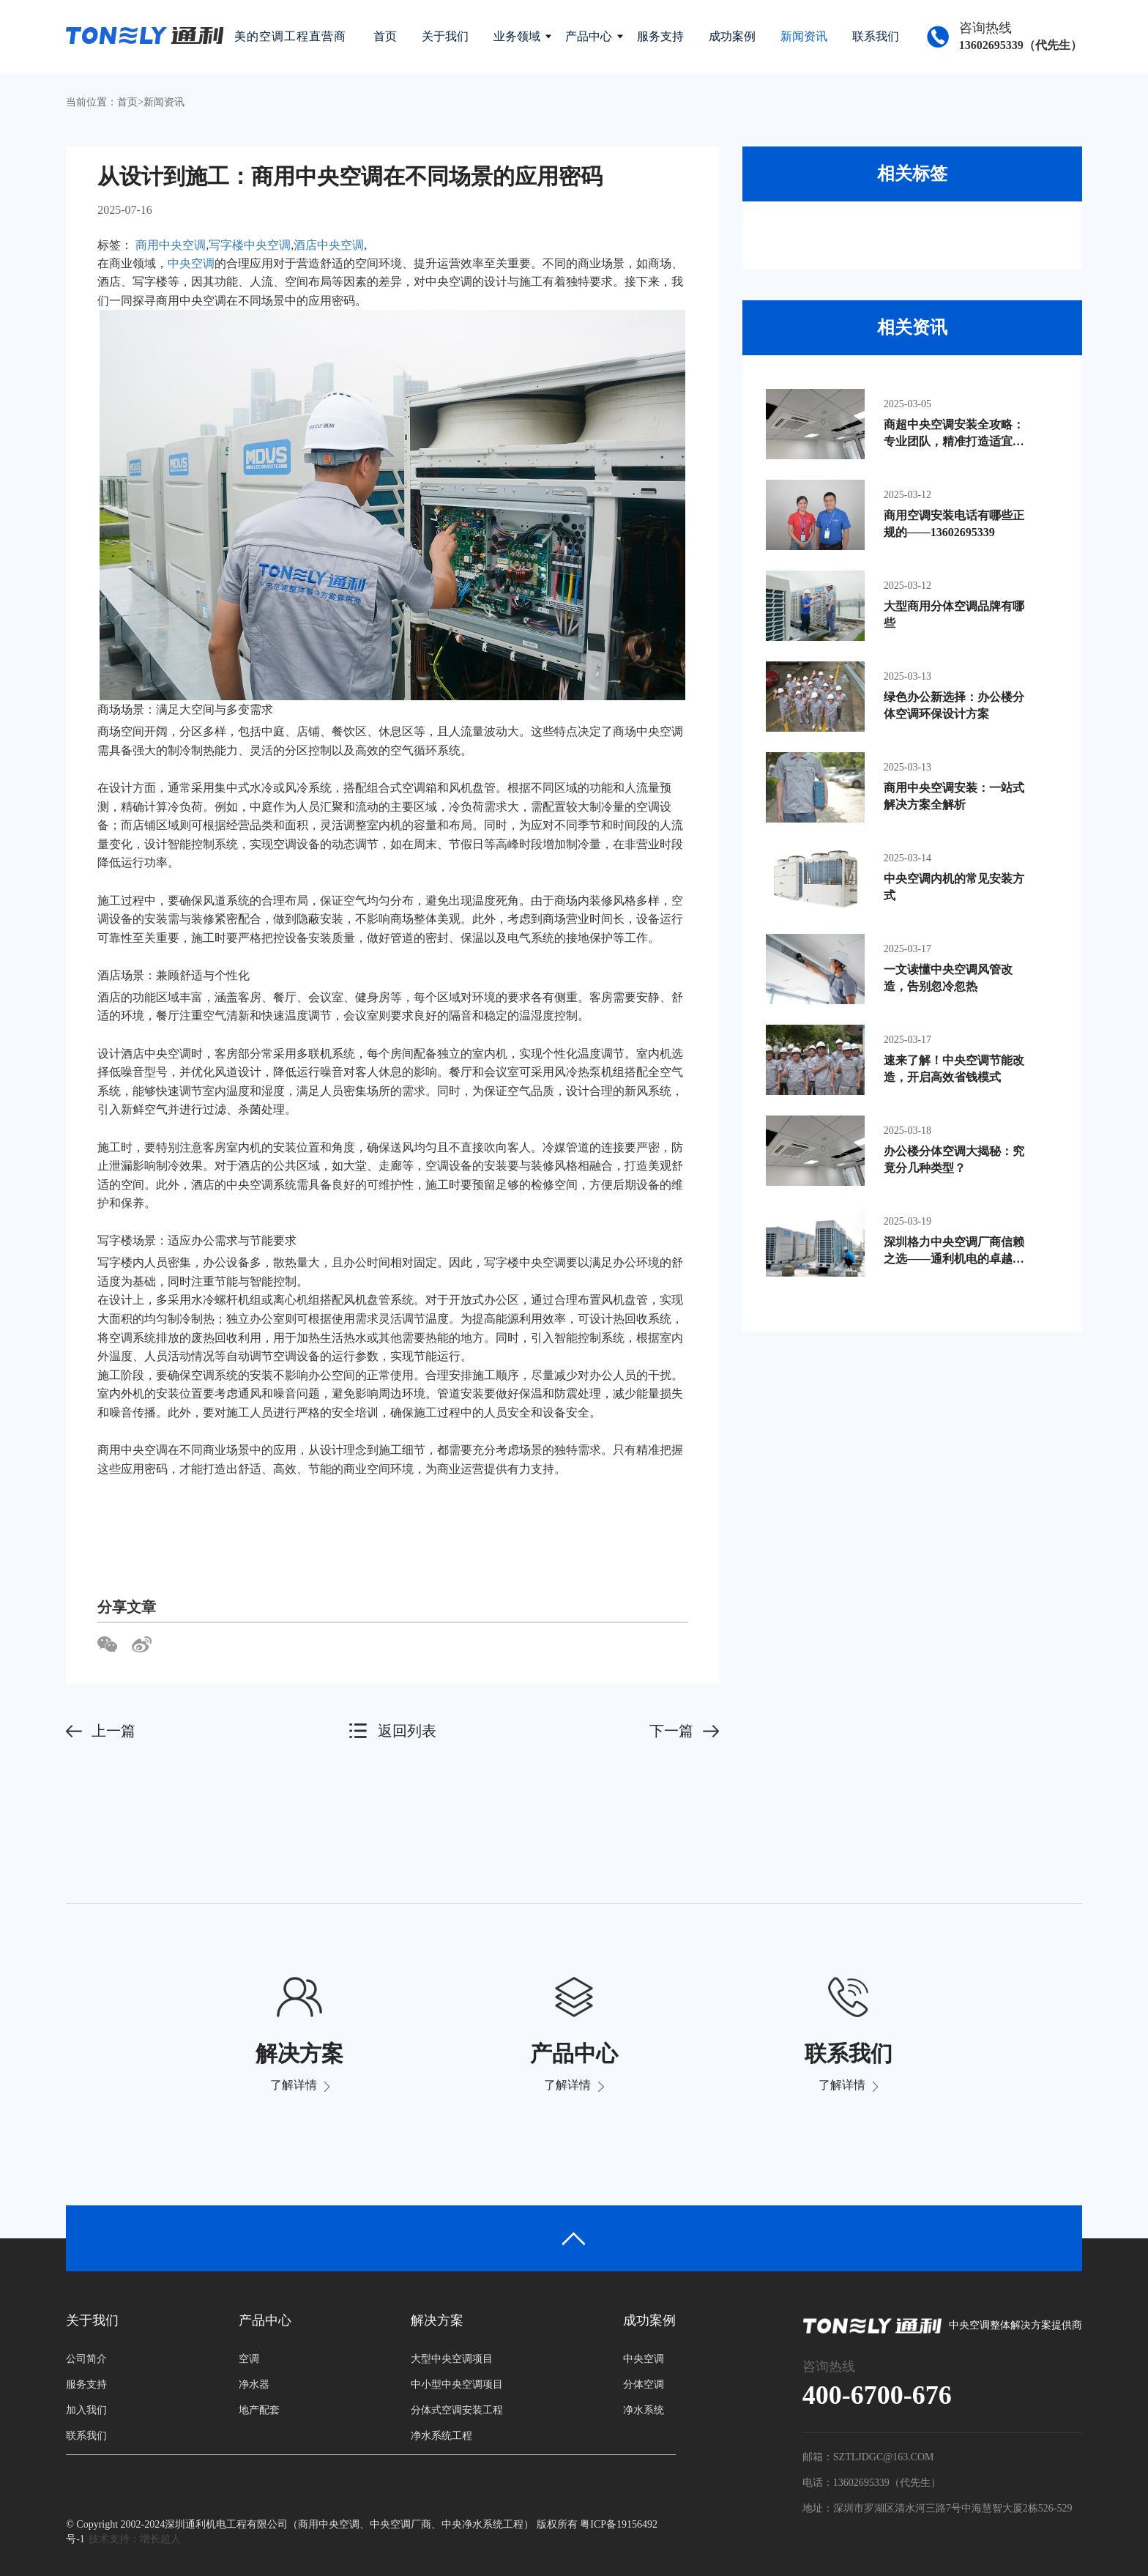 The image size is (1148, 2576). What do you see at coordinates (643, 2384) in the screenshot?
I see `分体空调` at bounding box center [643, 2384].